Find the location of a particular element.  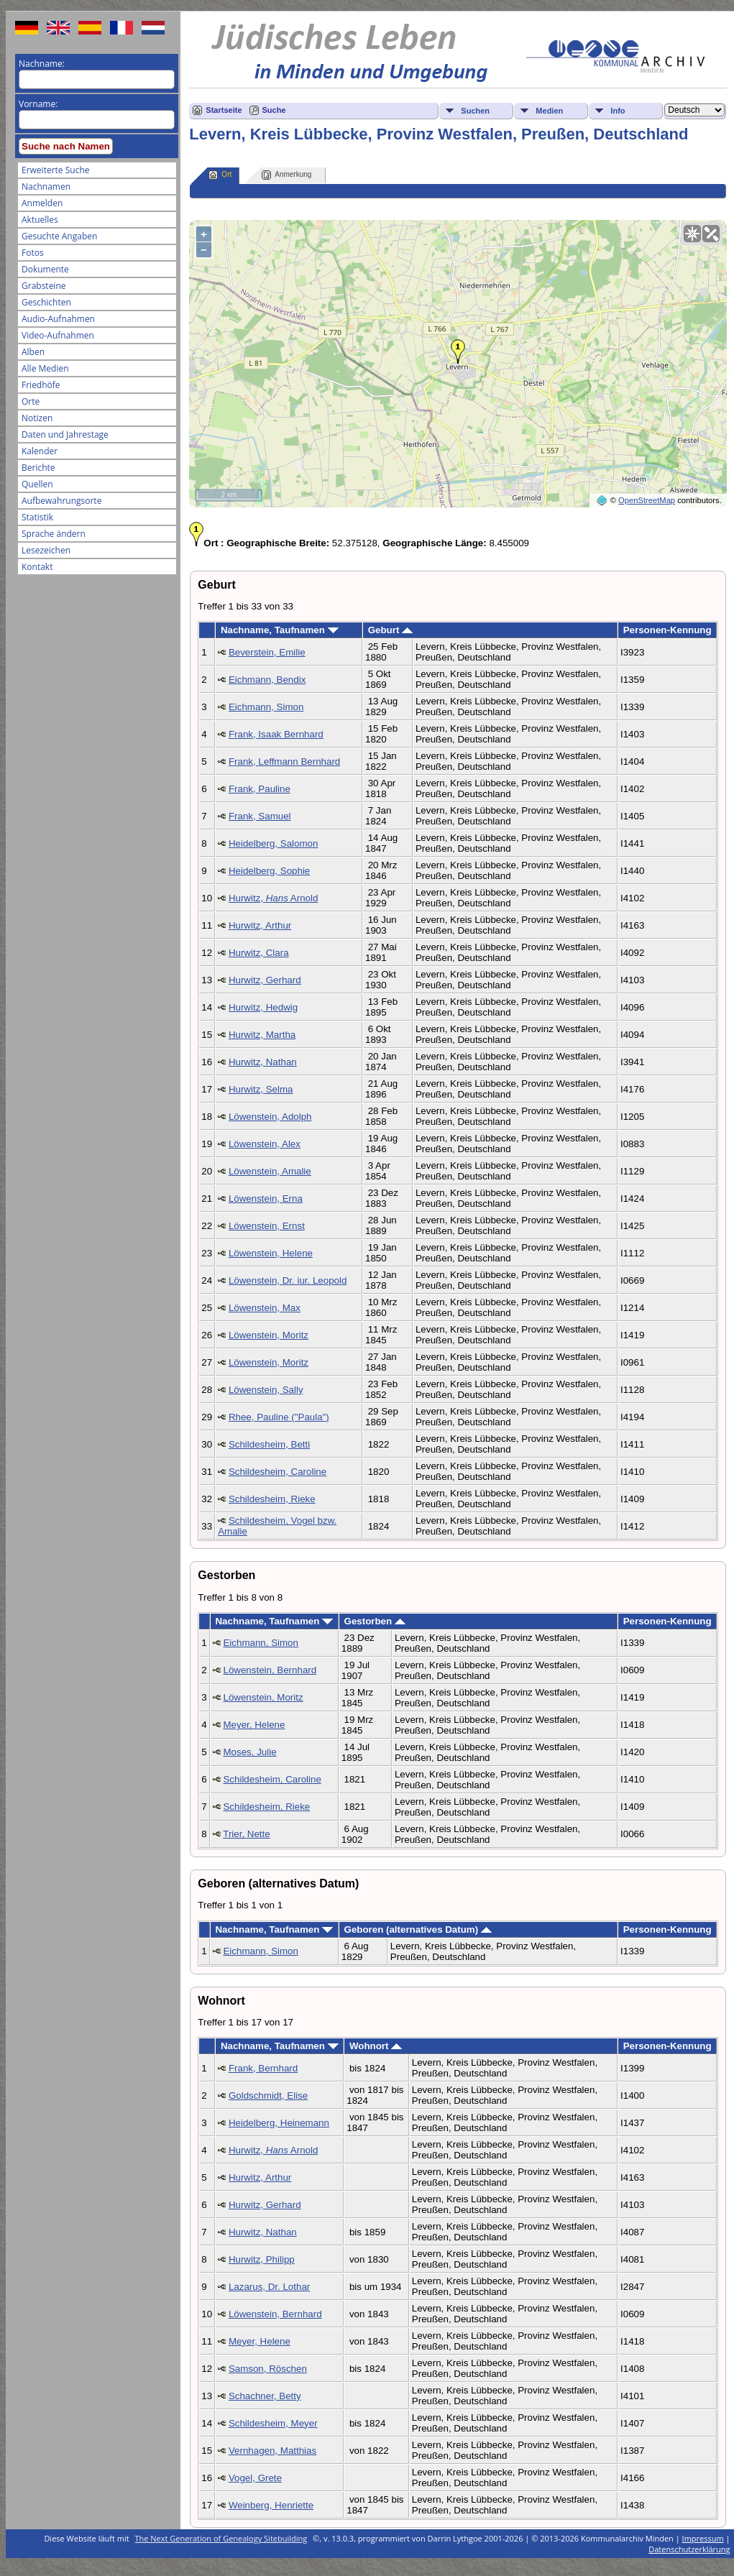

Nachnamen is located at coordinates (46, 186).